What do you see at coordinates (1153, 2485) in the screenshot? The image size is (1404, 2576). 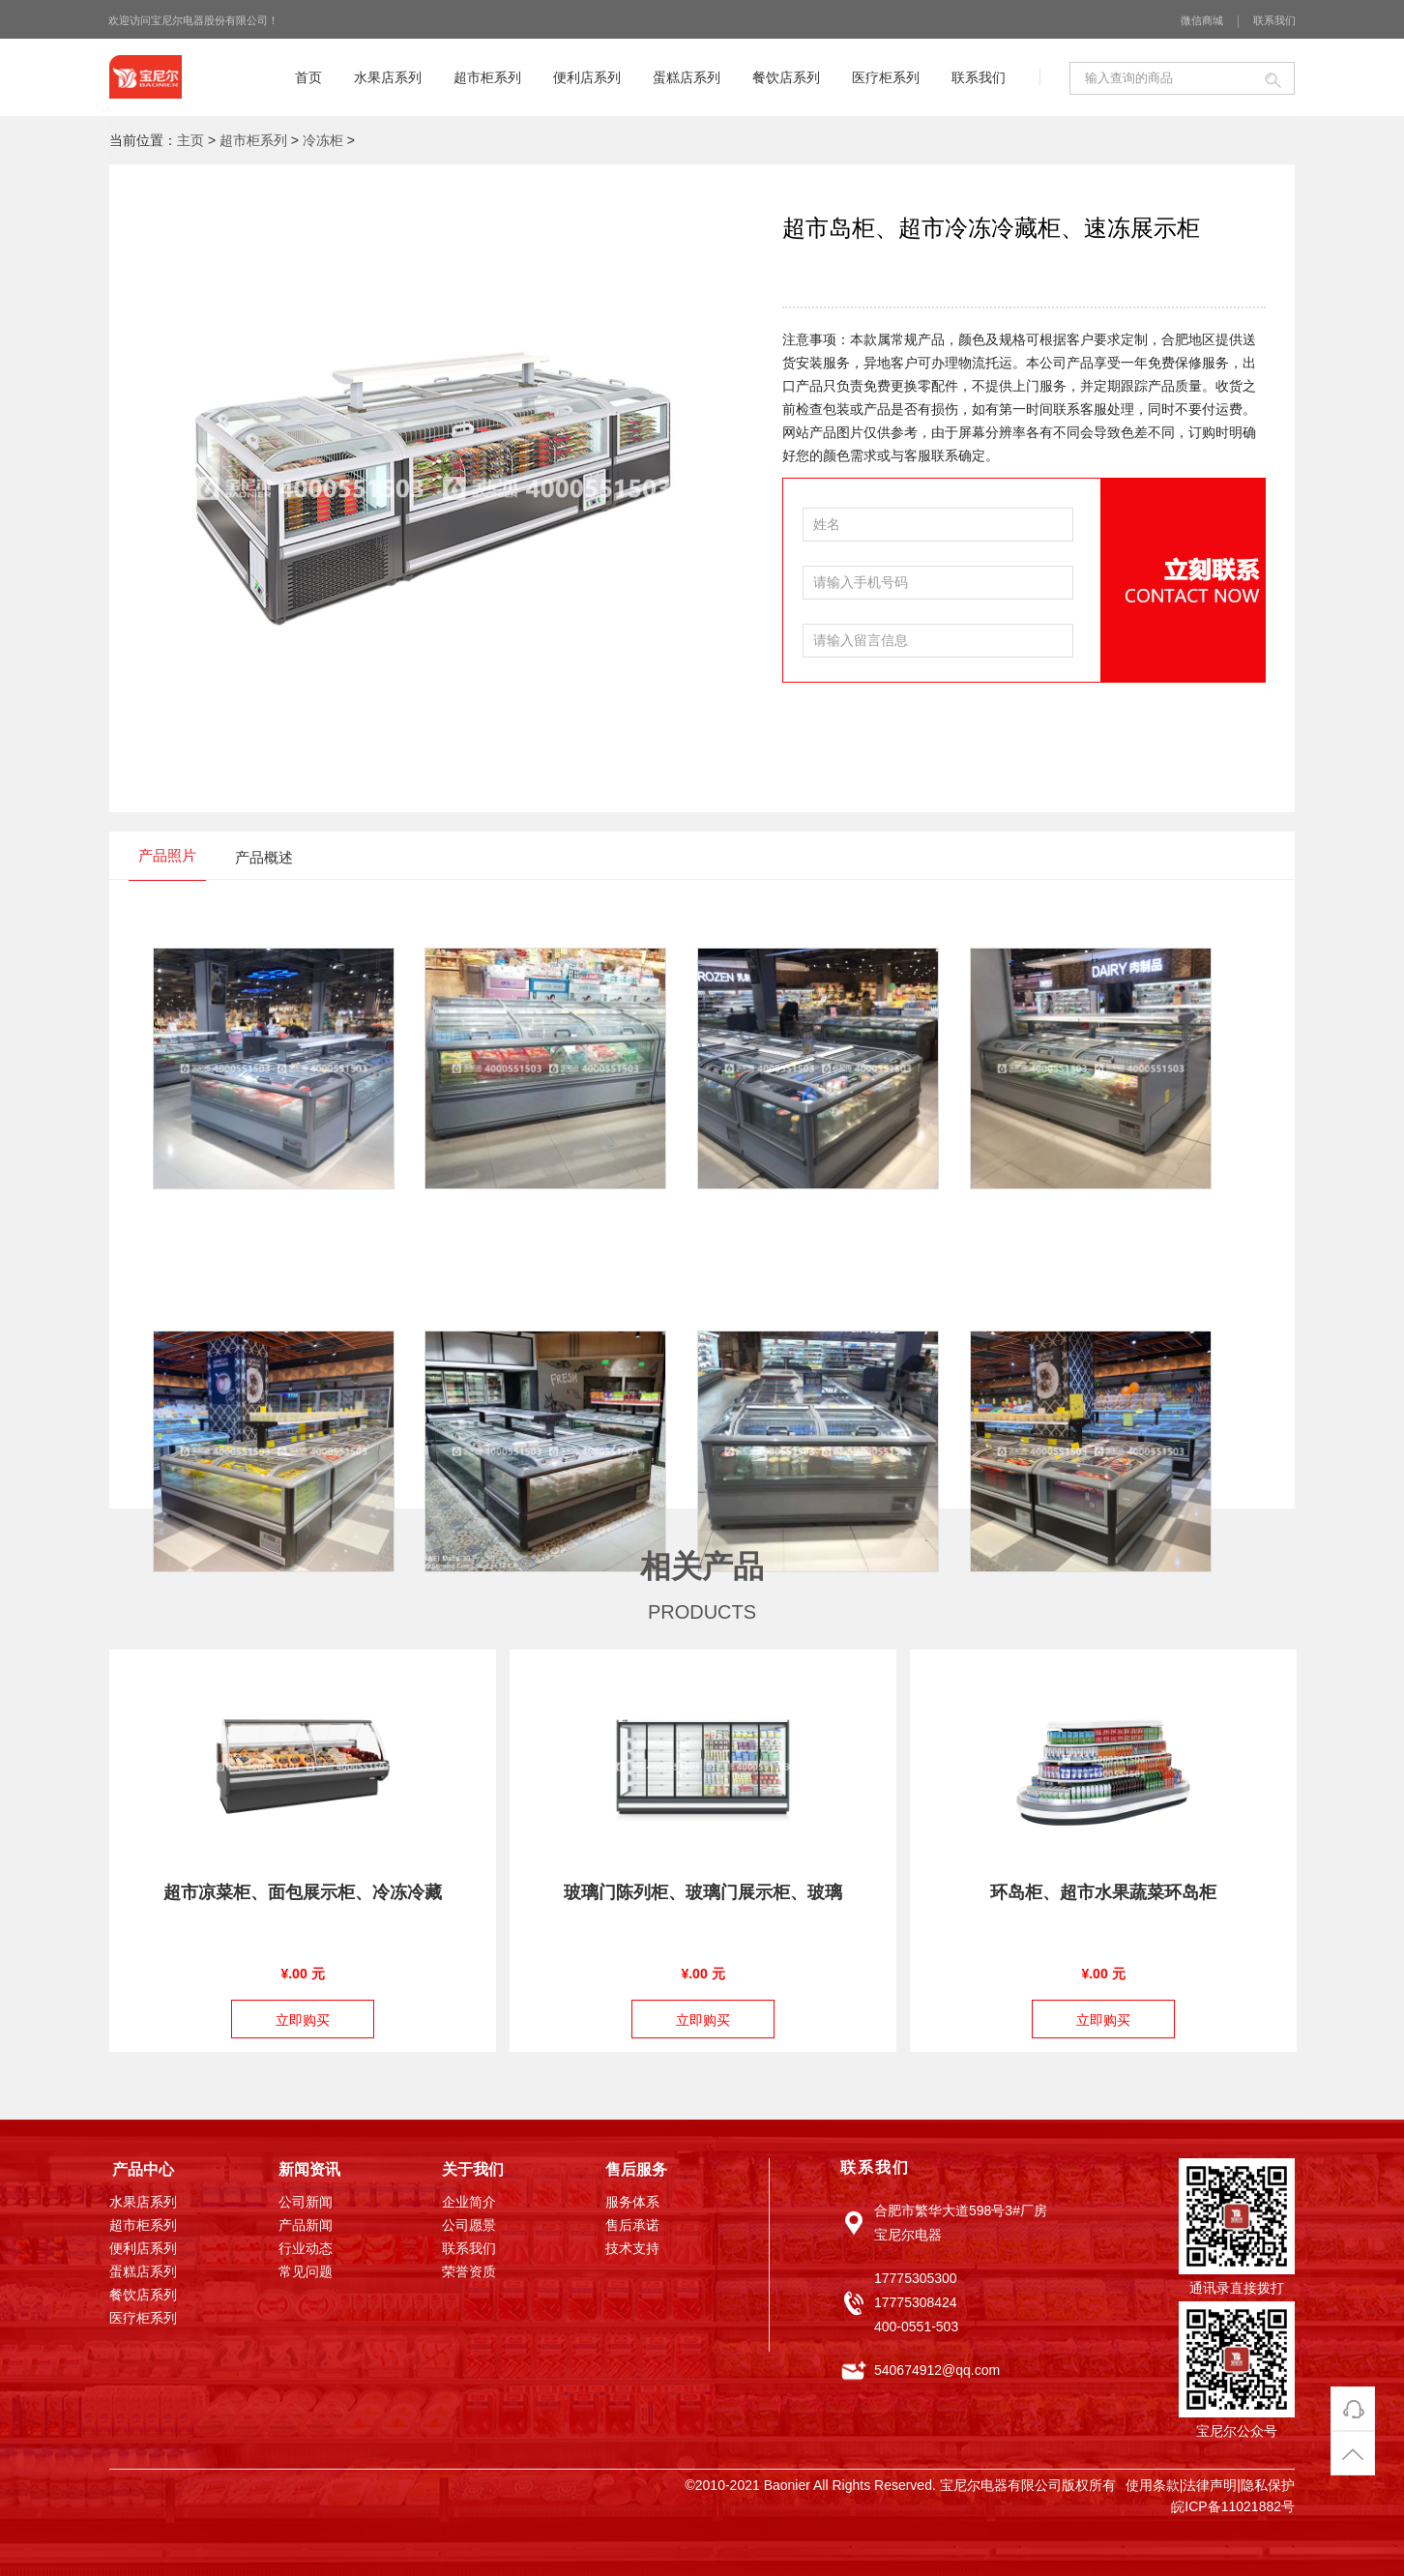 I see `使用条款` at bounding box center [1153, 2485].